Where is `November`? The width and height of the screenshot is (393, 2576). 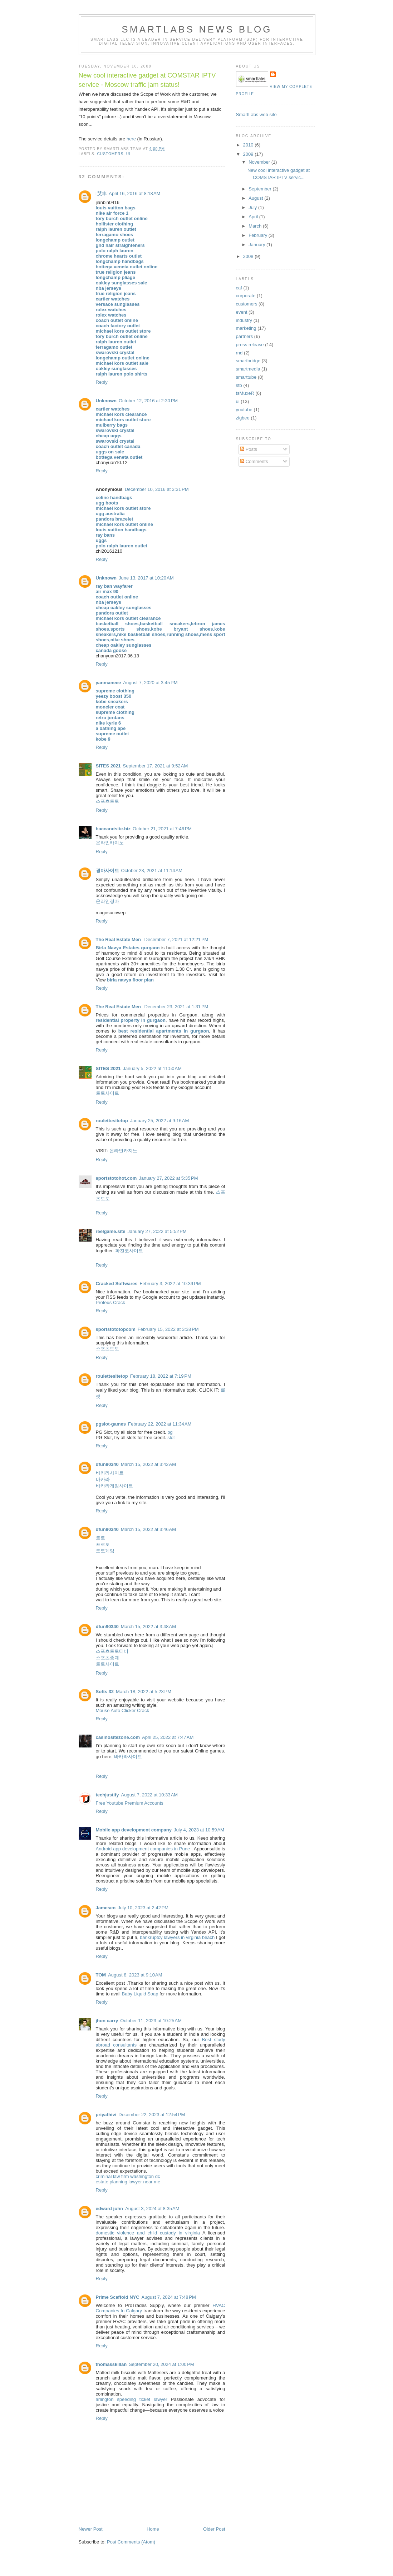 November is located at coordinates (260, 162).